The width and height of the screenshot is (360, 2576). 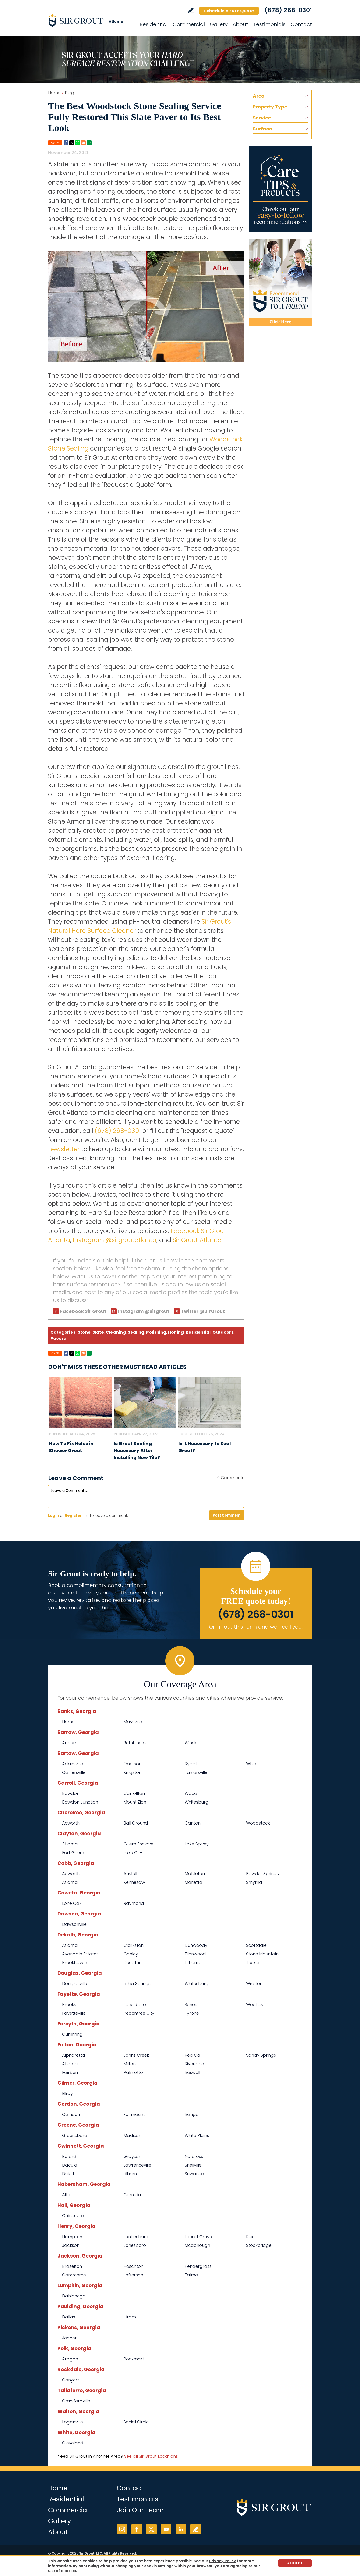 I want to click on Johns Creek, so click(x=136, y=2055).